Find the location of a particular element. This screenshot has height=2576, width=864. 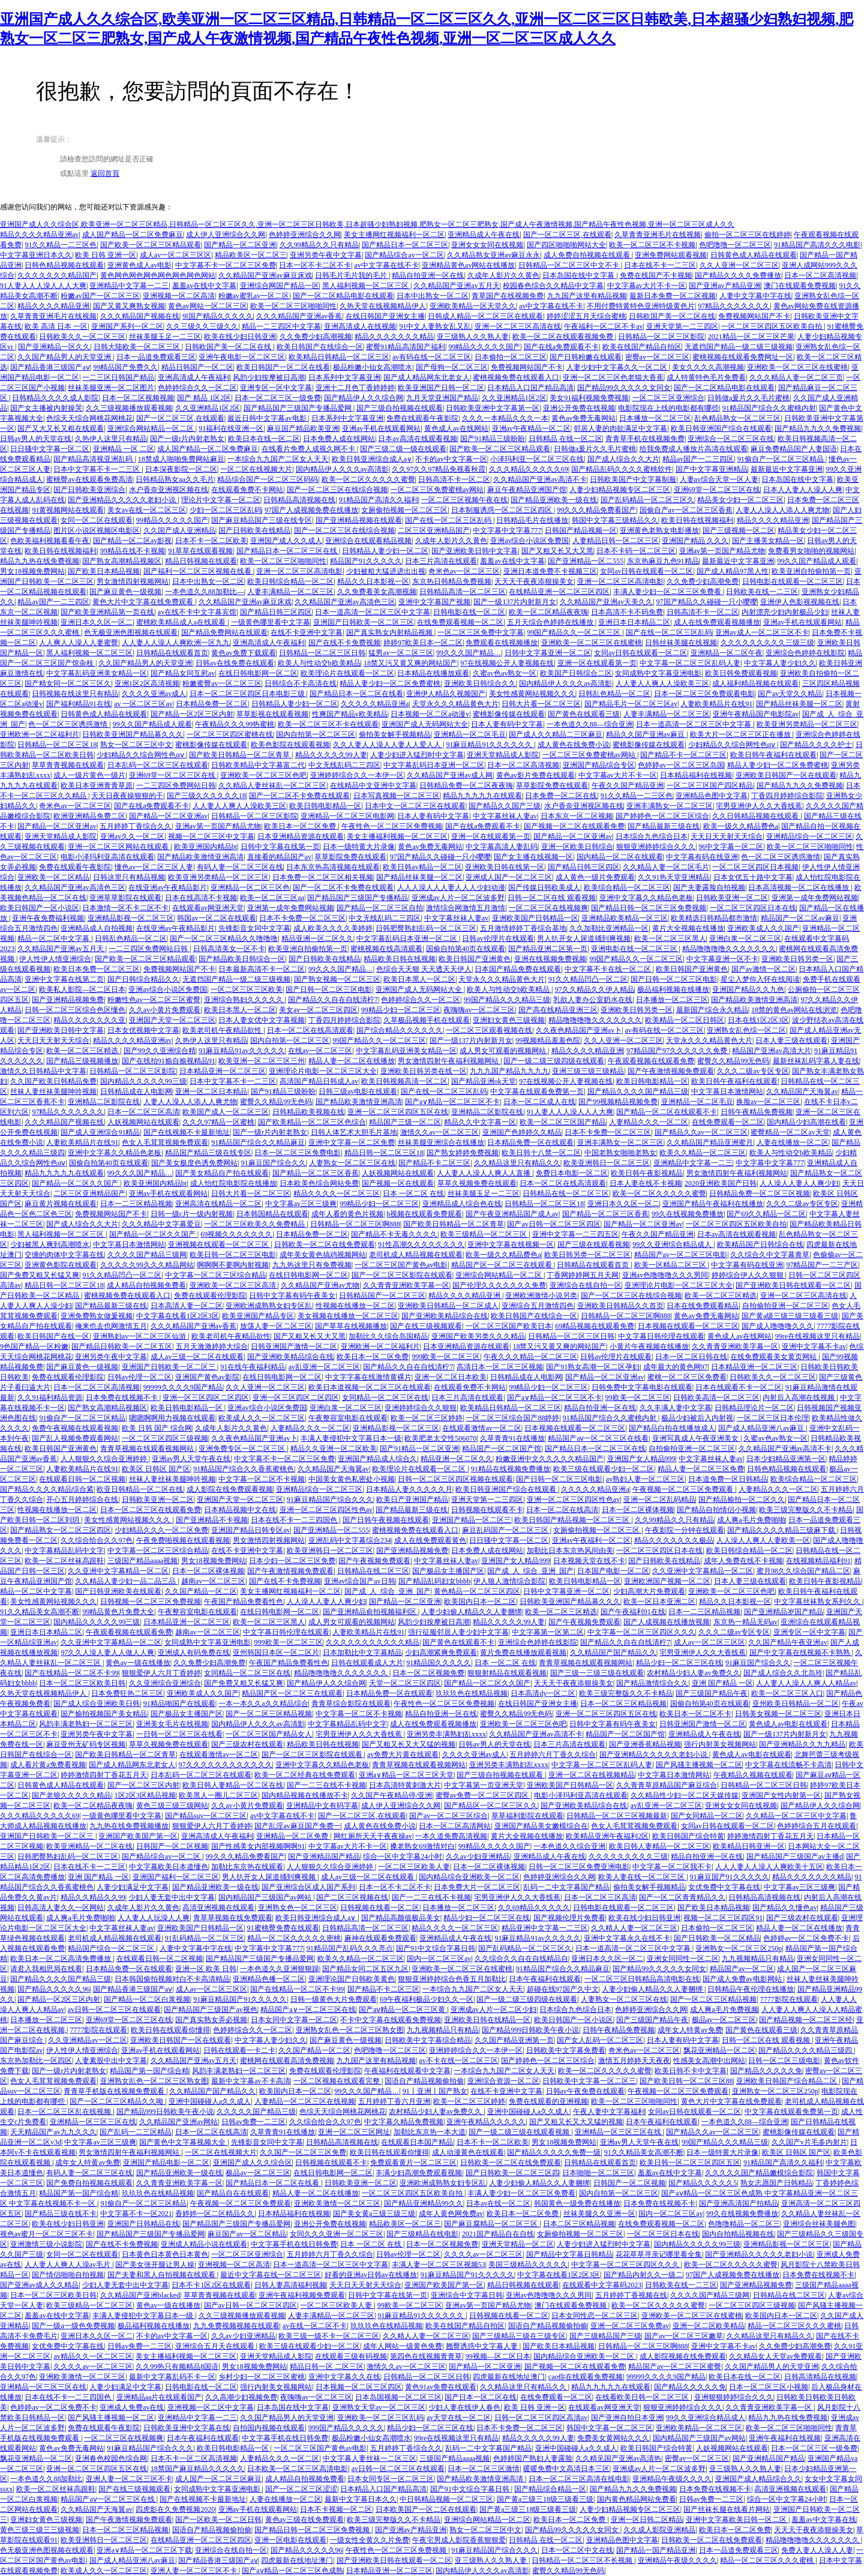

精品久久中文字幕一区 is located at coordinates (480, 1122).